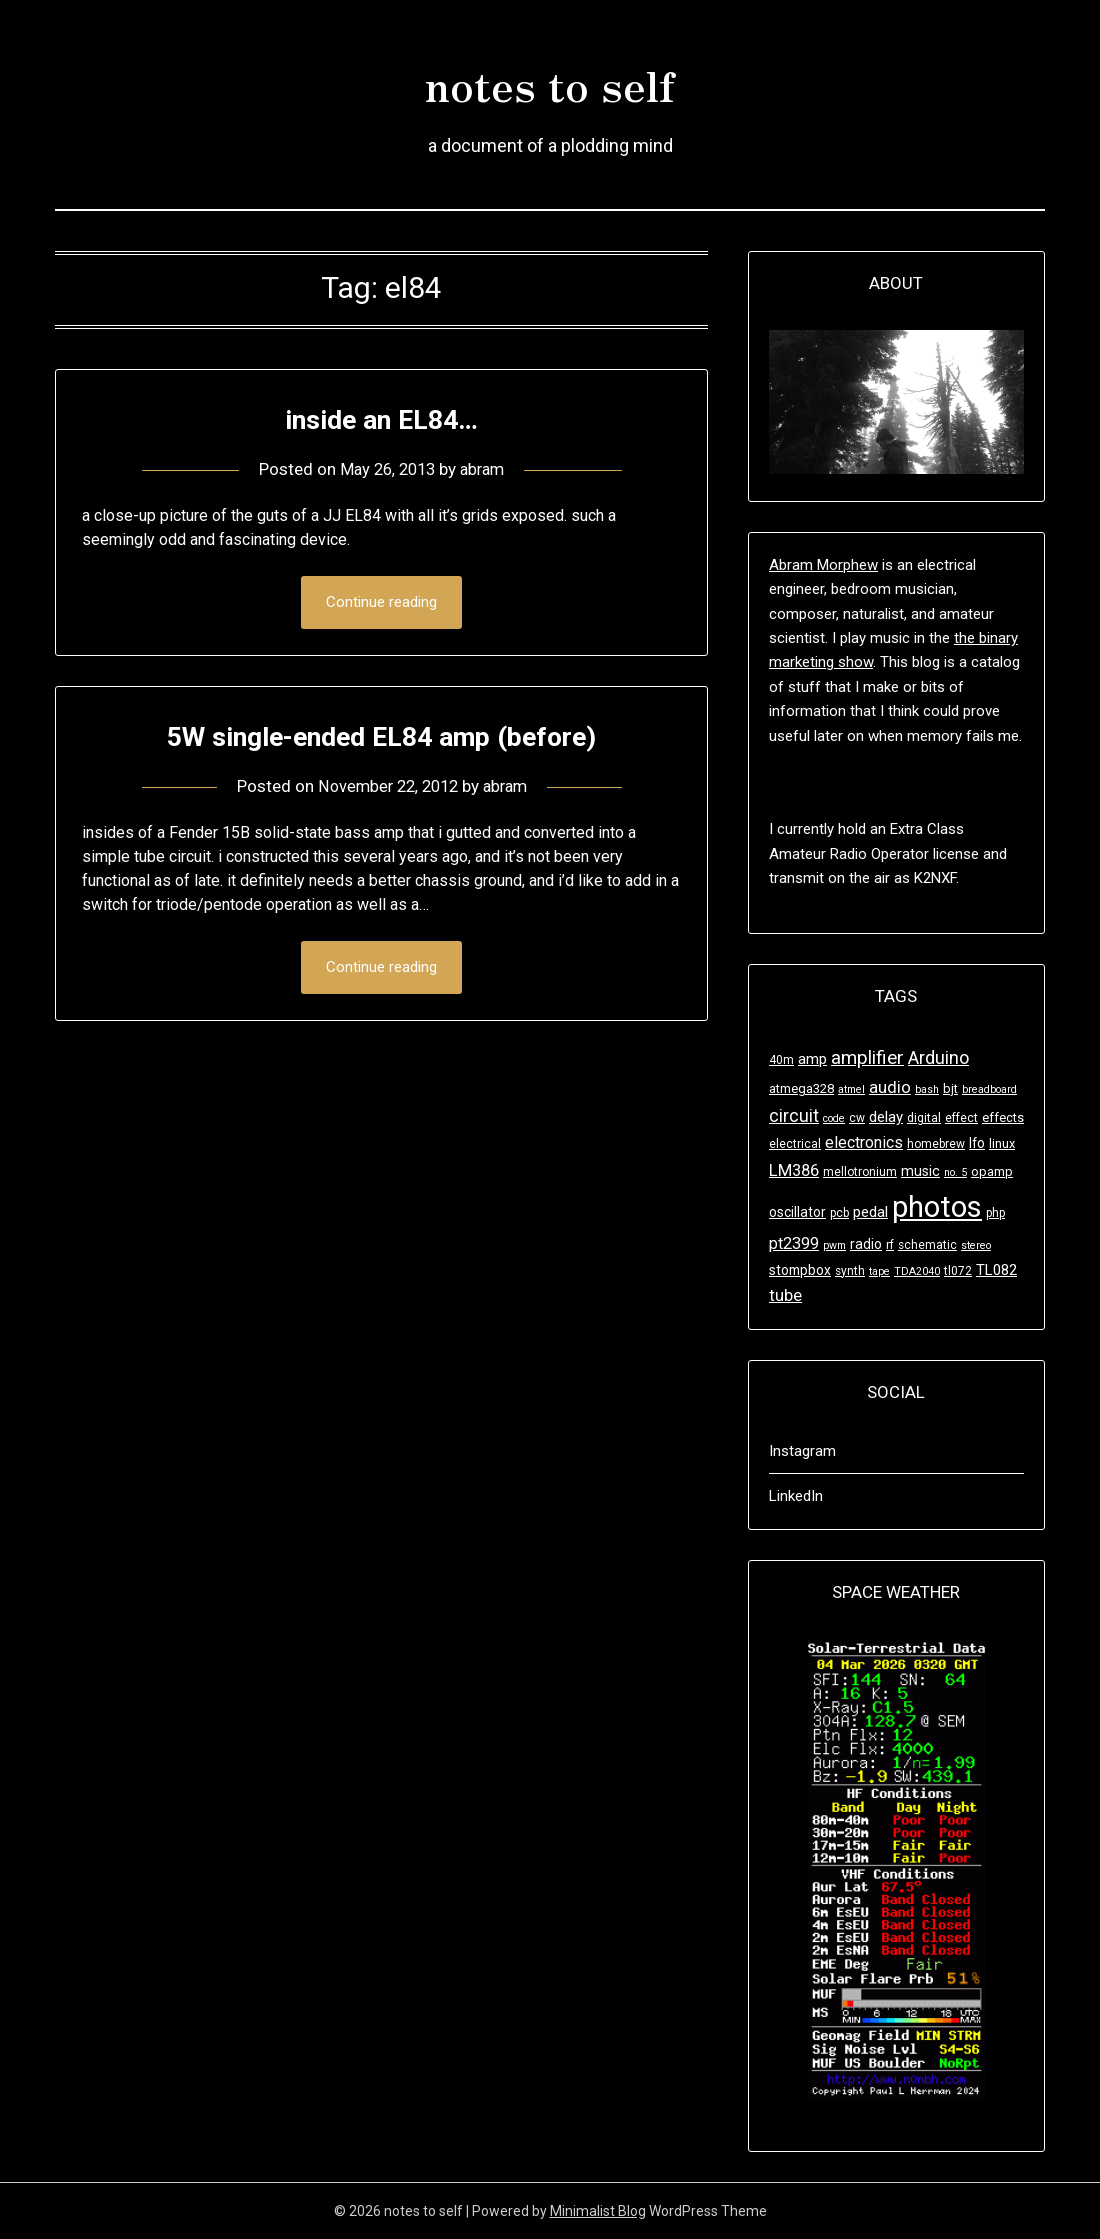 The height and width of the screenshot is (2239, 1100). I want to click on digital [digital (4 items)], so click(924, 1118).